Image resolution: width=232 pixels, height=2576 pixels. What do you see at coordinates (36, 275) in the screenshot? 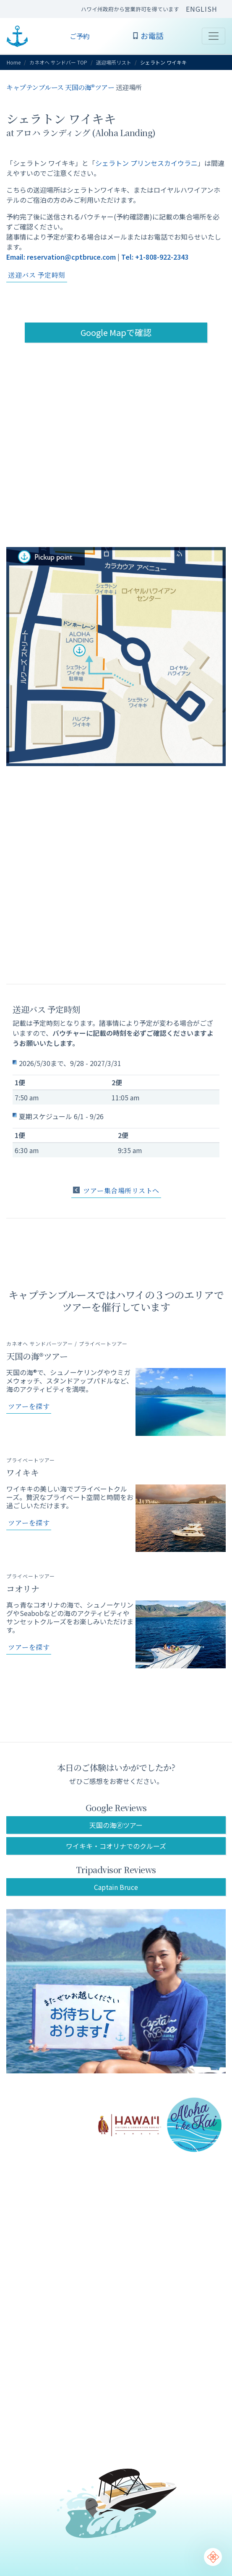
I see `送迎バス 予定時刻` at bounding box center [36, 275].